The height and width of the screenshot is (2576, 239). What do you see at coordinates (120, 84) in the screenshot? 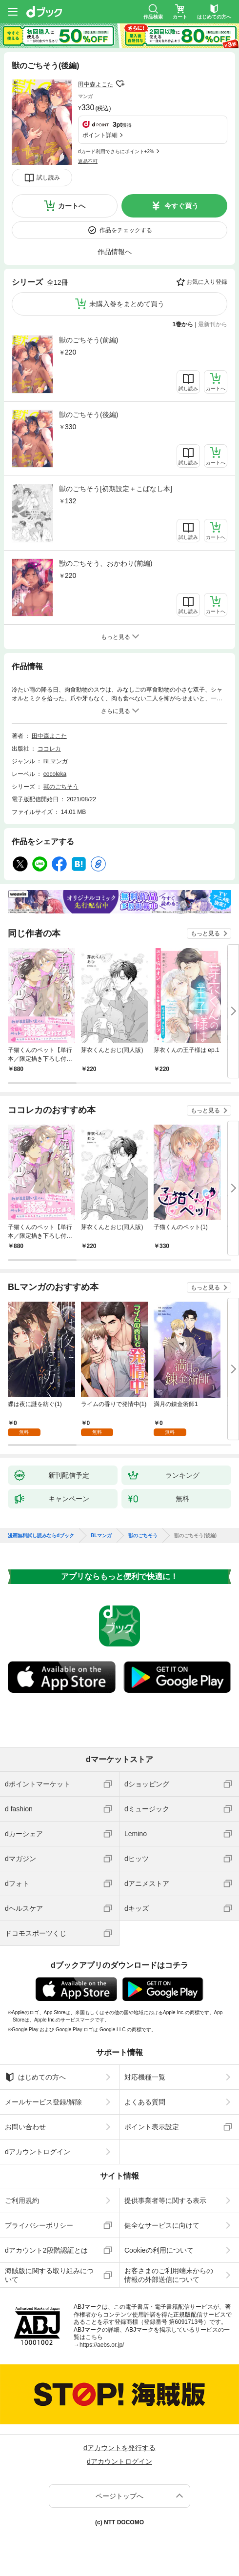
I see `フォローする` at bounding box center [120, 84].